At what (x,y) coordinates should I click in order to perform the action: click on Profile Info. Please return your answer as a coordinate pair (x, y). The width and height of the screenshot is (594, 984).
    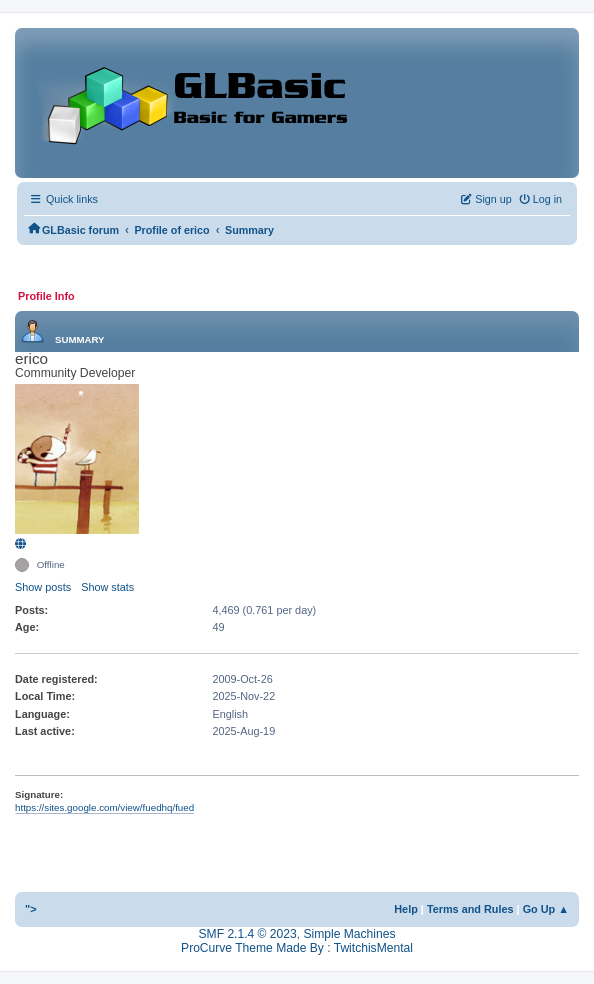
    Looking at the image, I should click on (46, 296).